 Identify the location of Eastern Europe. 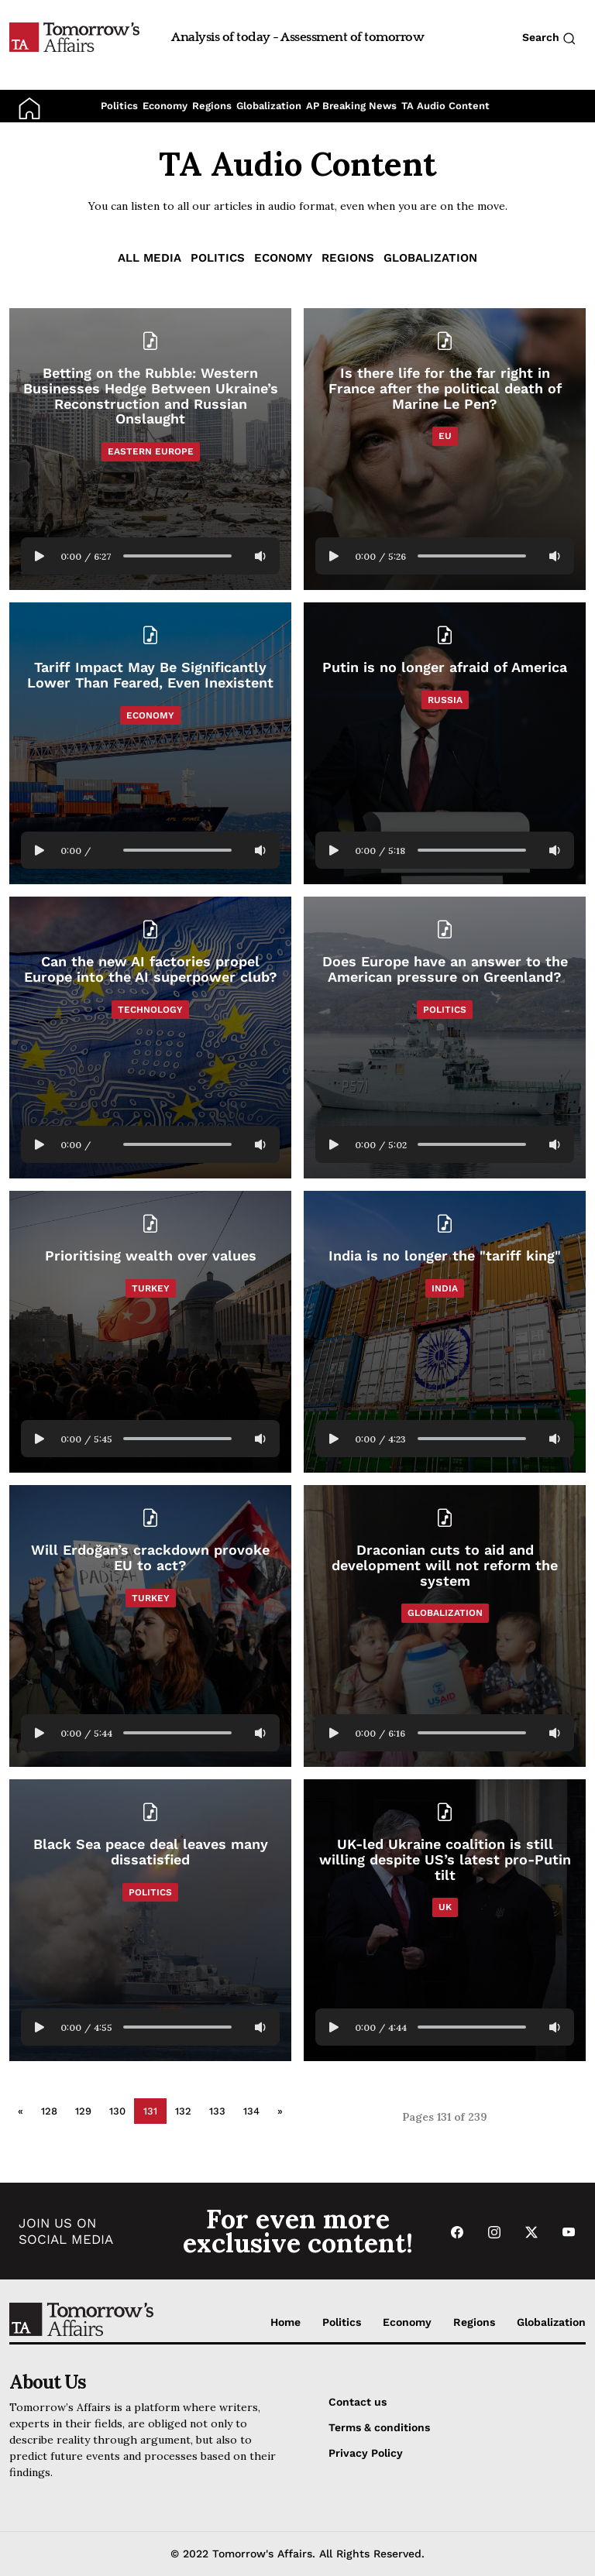
(151, 451).